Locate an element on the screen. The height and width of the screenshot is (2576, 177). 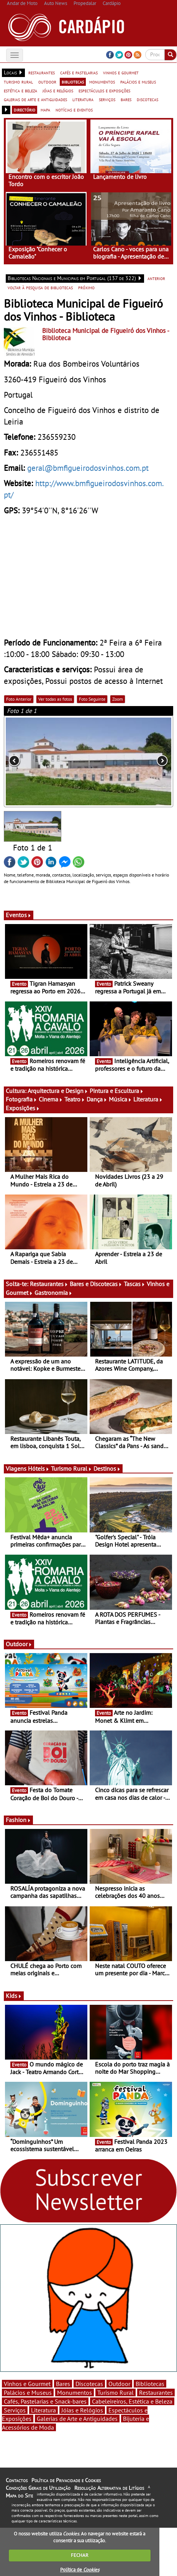
Política de Privacidade e Cookies is located at coordinates (66, 2480).